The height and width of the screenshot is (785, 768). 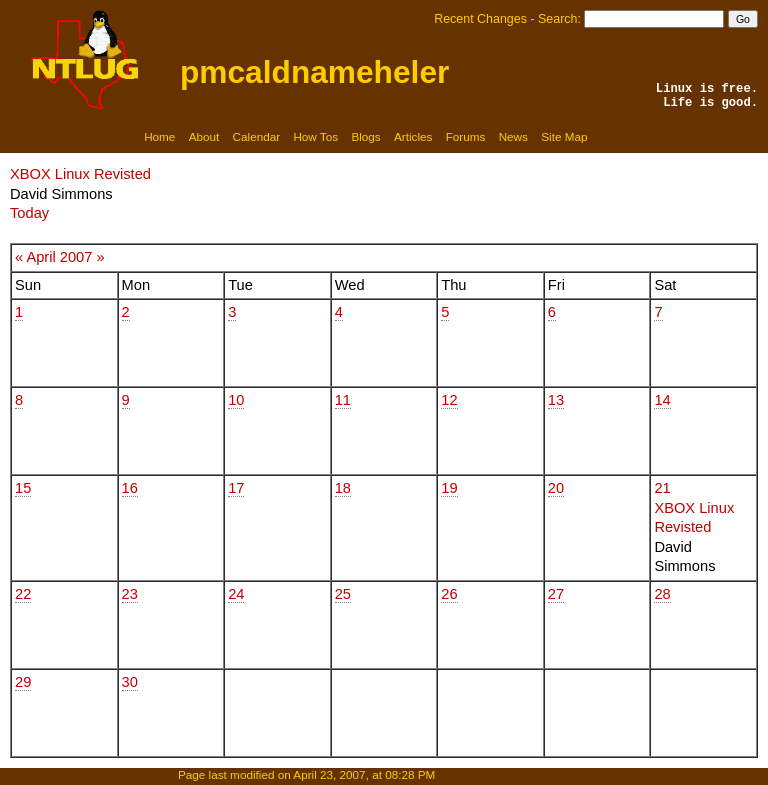 I want to click on 25, so click(x=343, y=594).